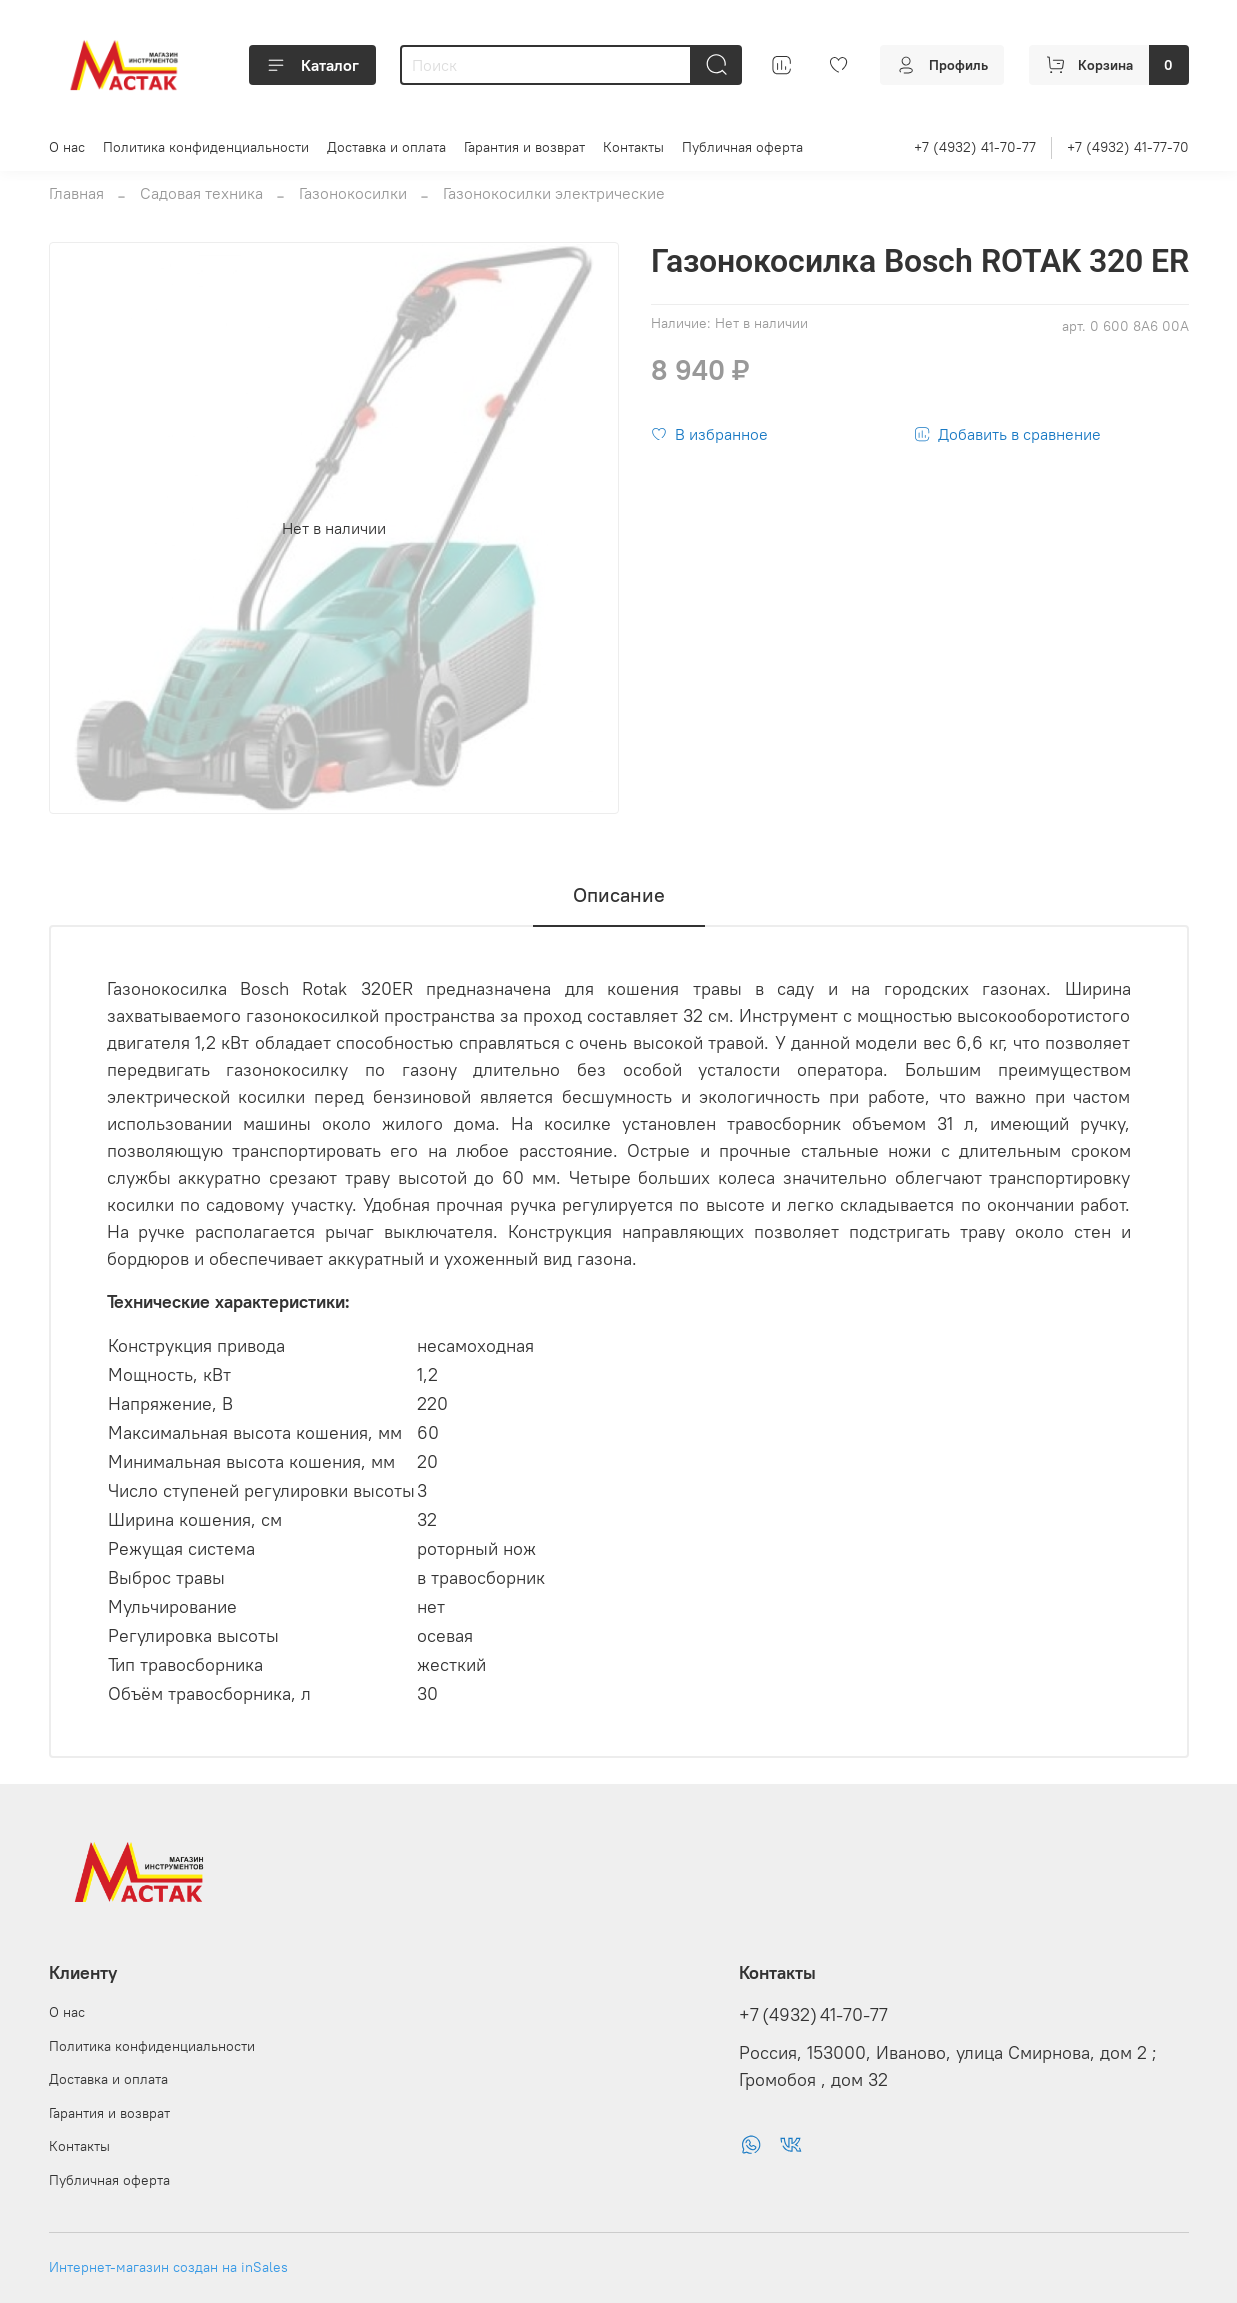  I want to click on Газонокосилки электрические, so click(554, 193).